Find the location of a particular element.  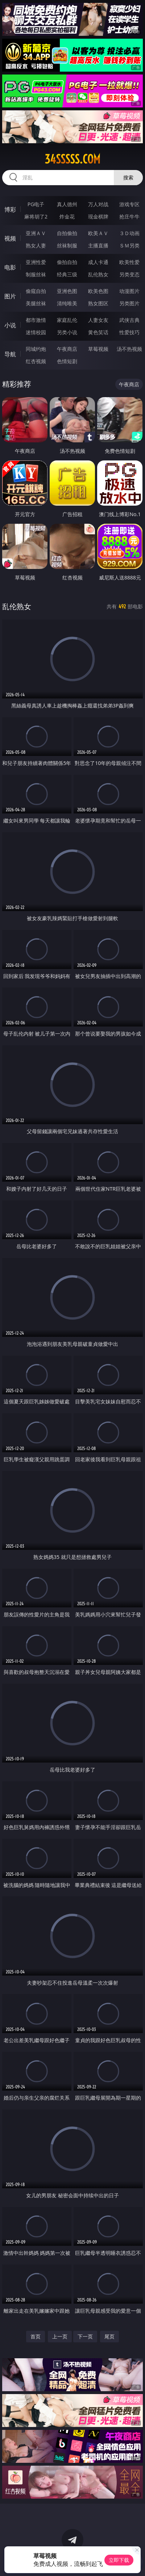

博彩 is located at coordinates (10, 209).